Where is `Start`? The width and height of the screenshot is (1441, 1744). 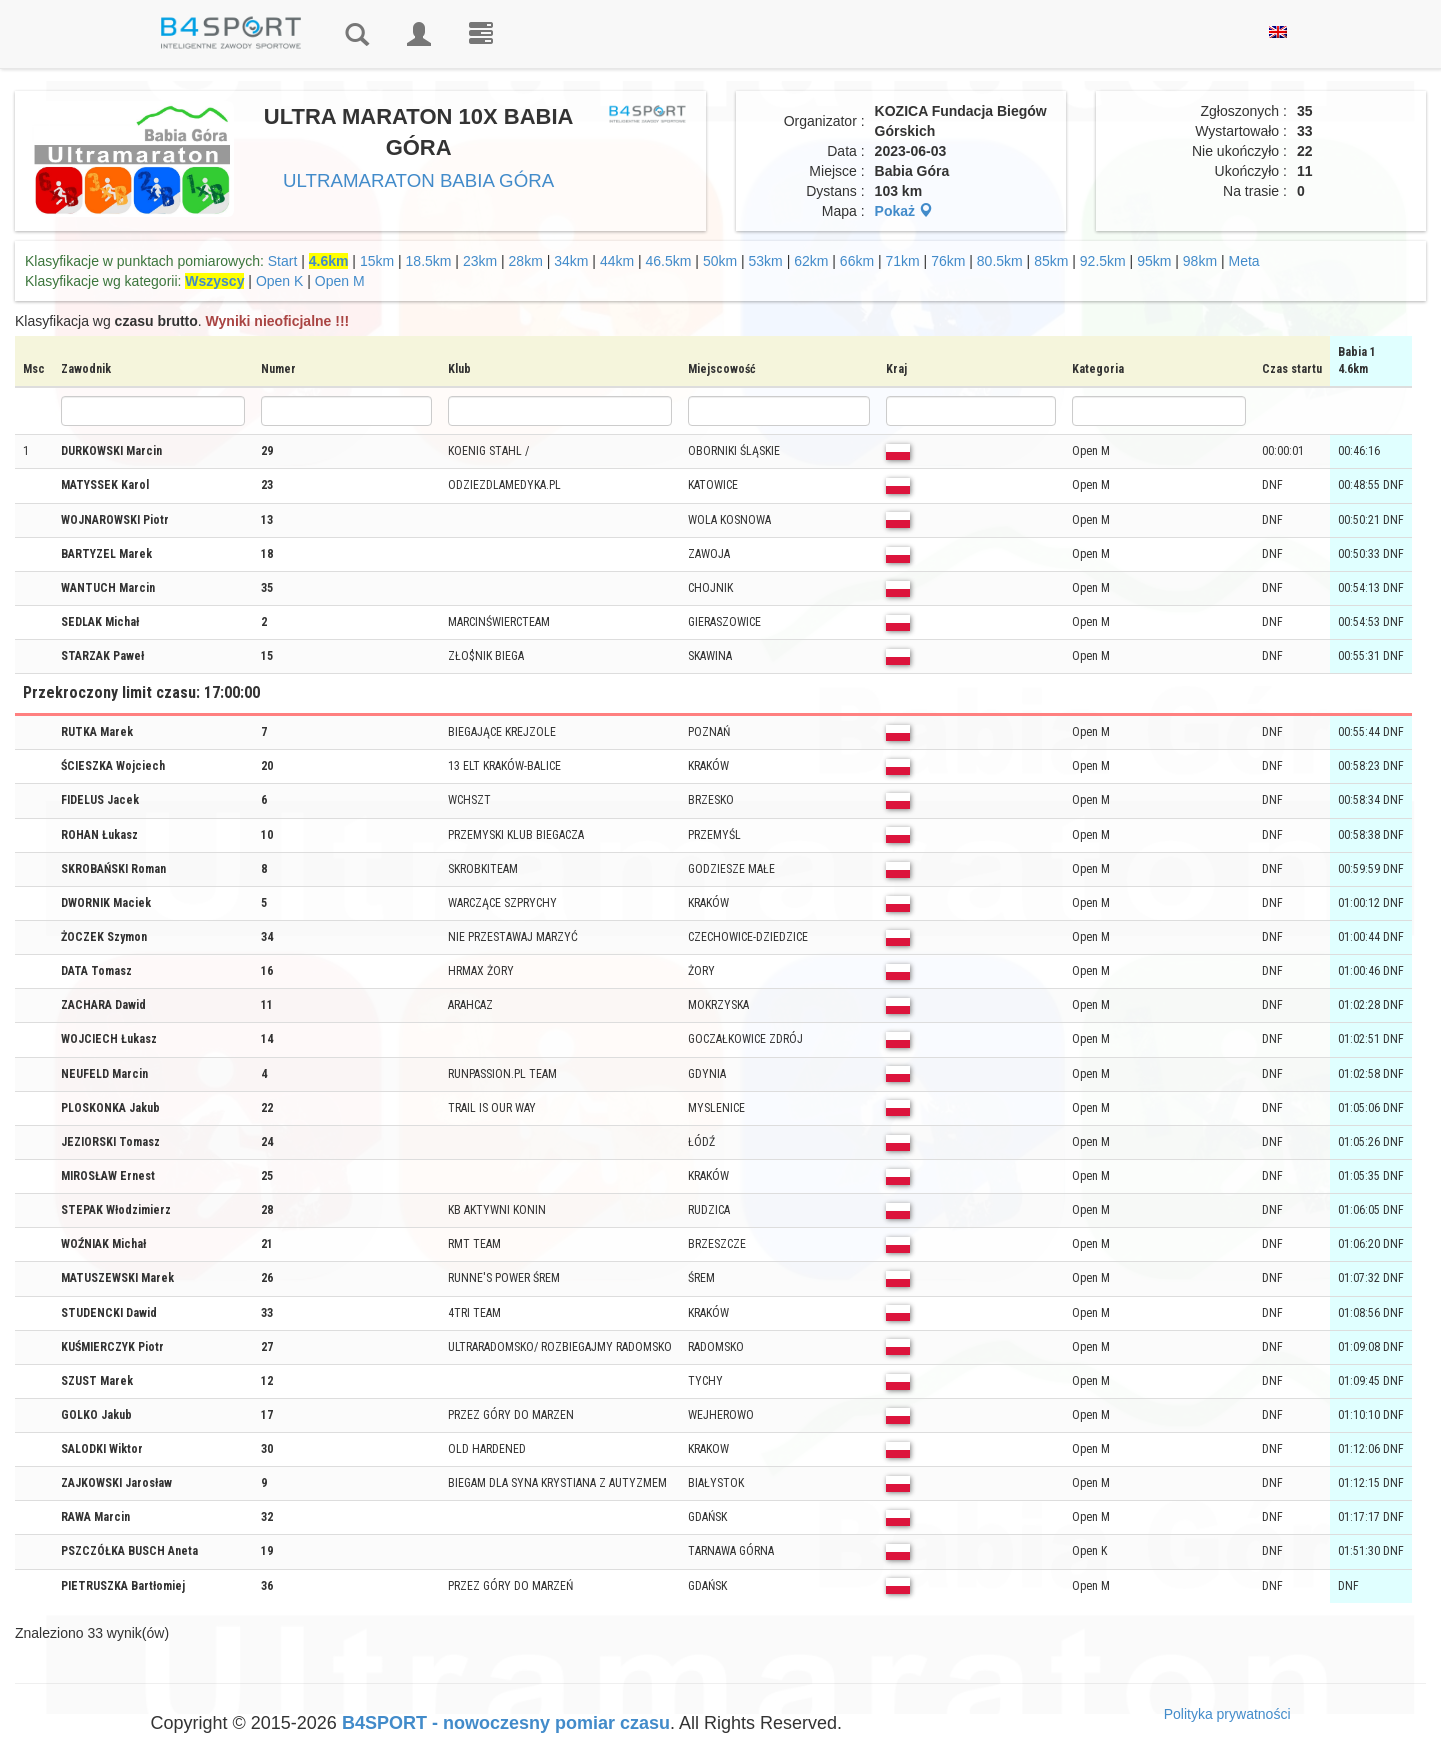 Start is located at coordinates (283, 261).